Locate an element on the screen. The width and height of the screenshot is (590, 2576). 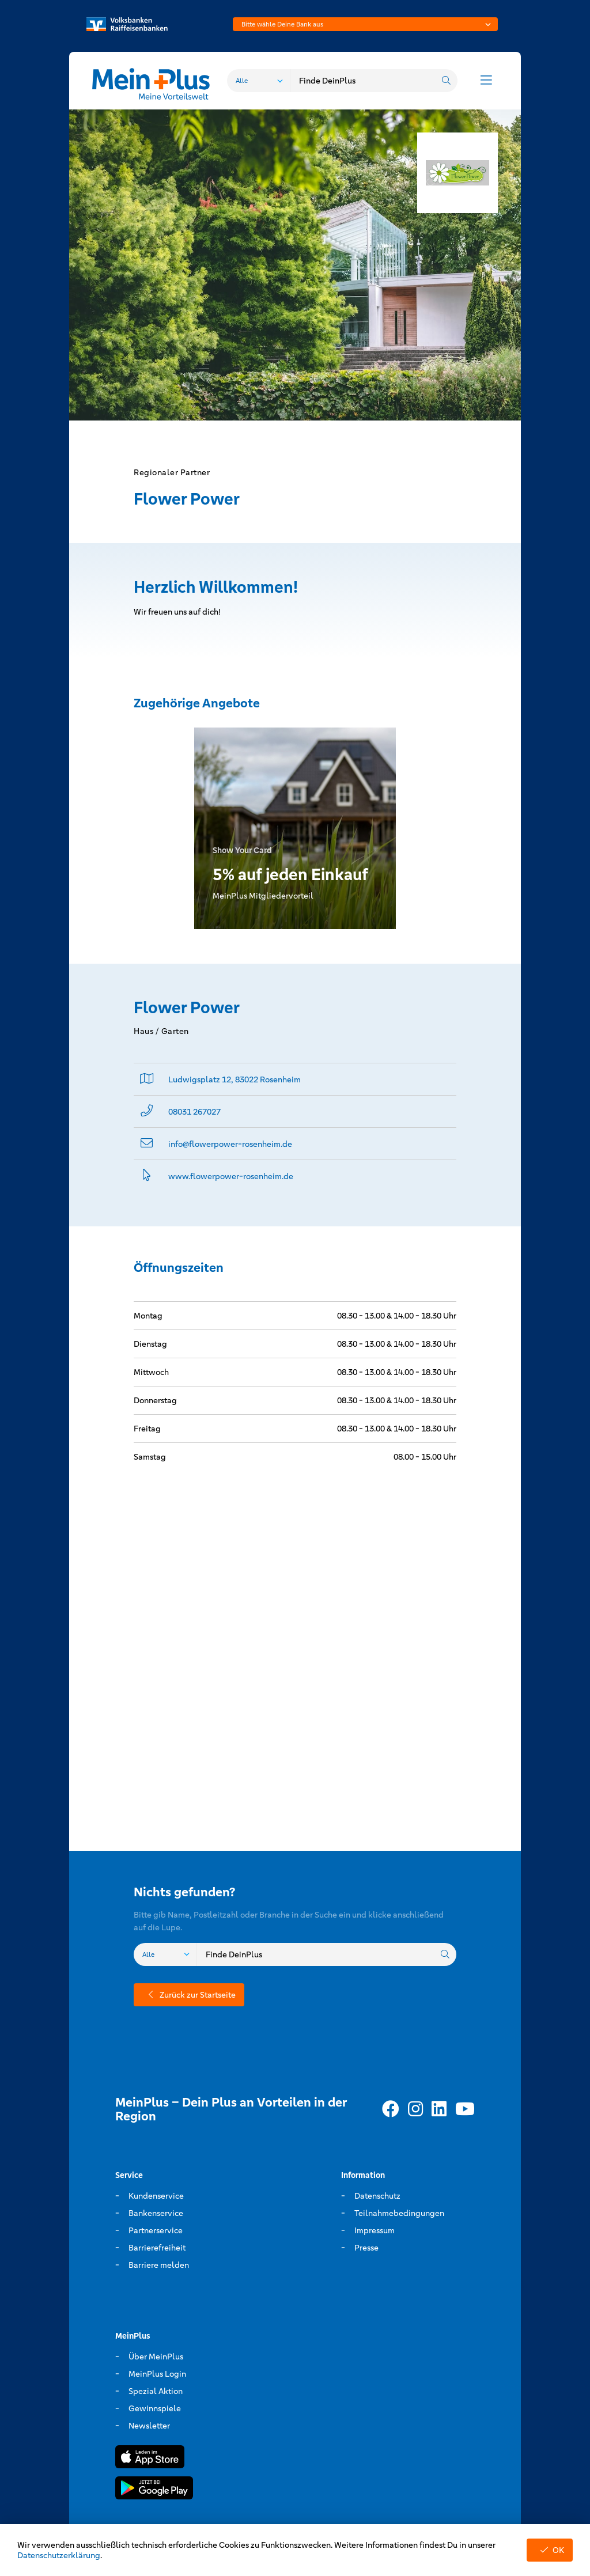
Teilnahmebedingungen is located at coordinates (399, 2213).